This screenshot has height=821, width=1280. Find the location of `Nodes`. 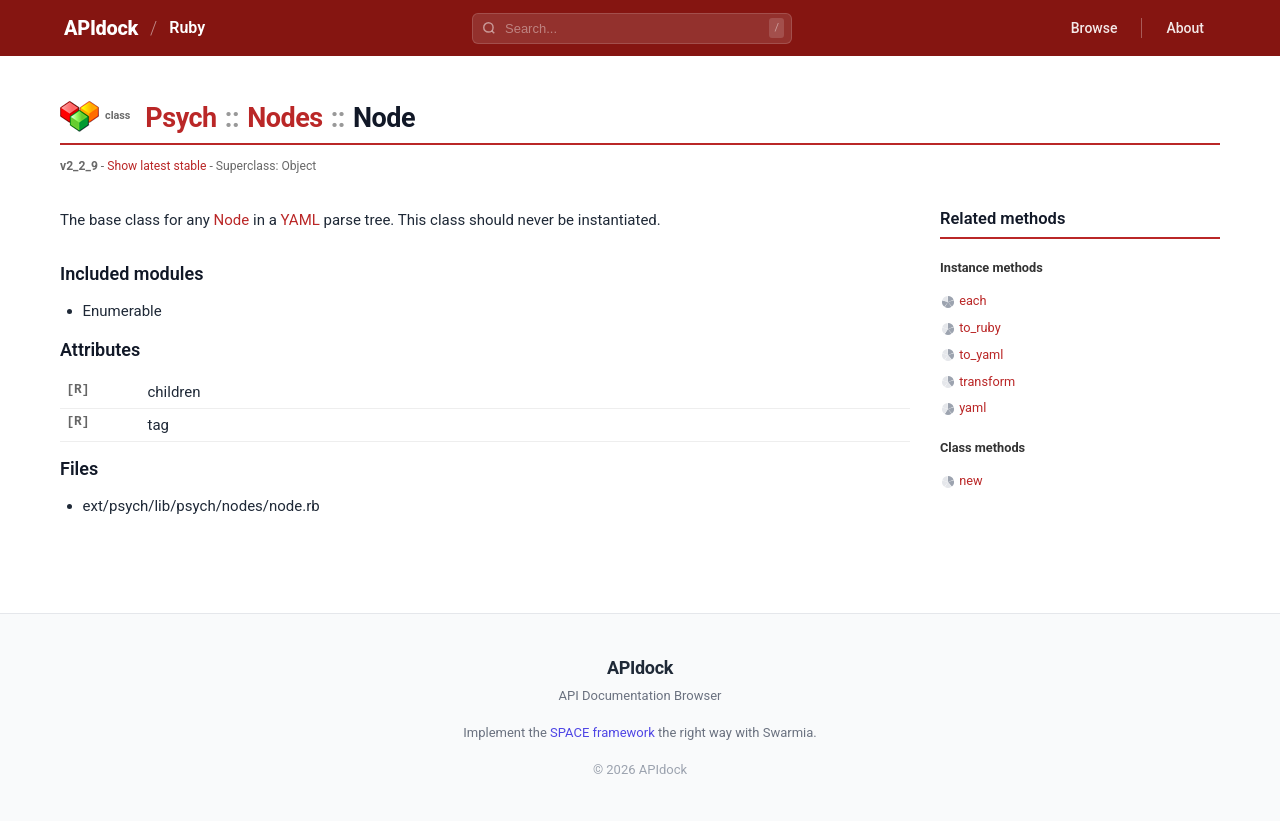

Nodes is located at coordinates (284, 118).